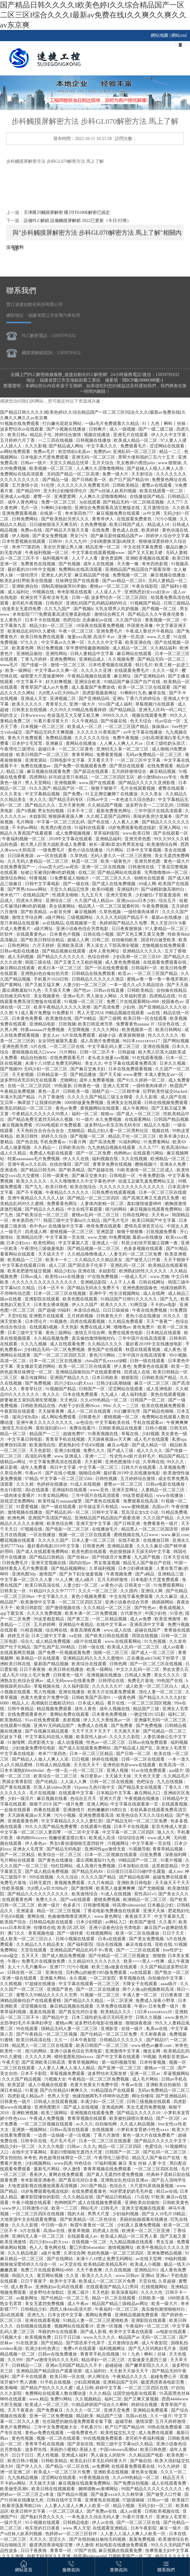 The image size is (190, 2576). Describe the element at coordinates (43, 2517) in the screenshot. I see `国产熟妇另类久久久久` at that location.